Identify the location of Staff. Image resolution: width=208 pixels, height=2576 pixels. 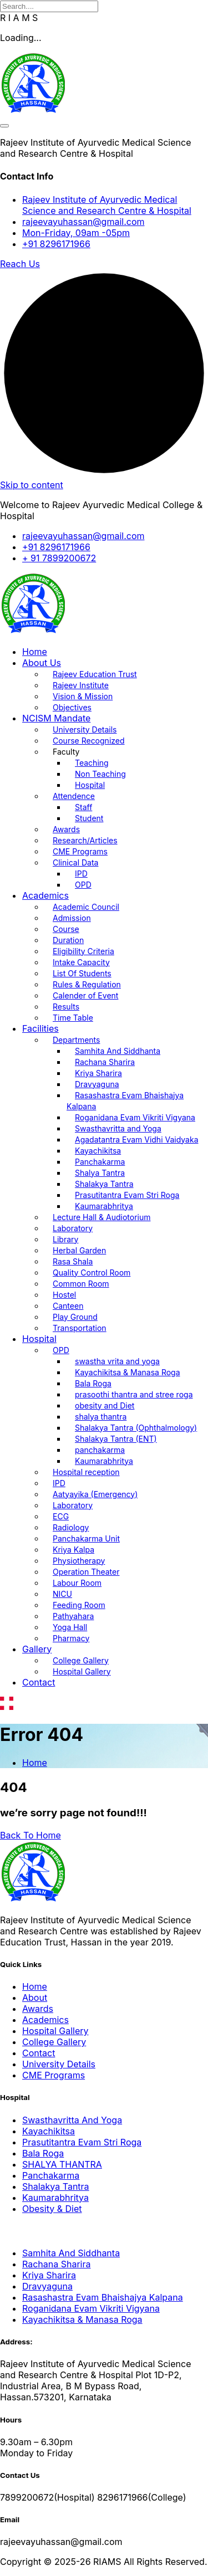
(83, 807).